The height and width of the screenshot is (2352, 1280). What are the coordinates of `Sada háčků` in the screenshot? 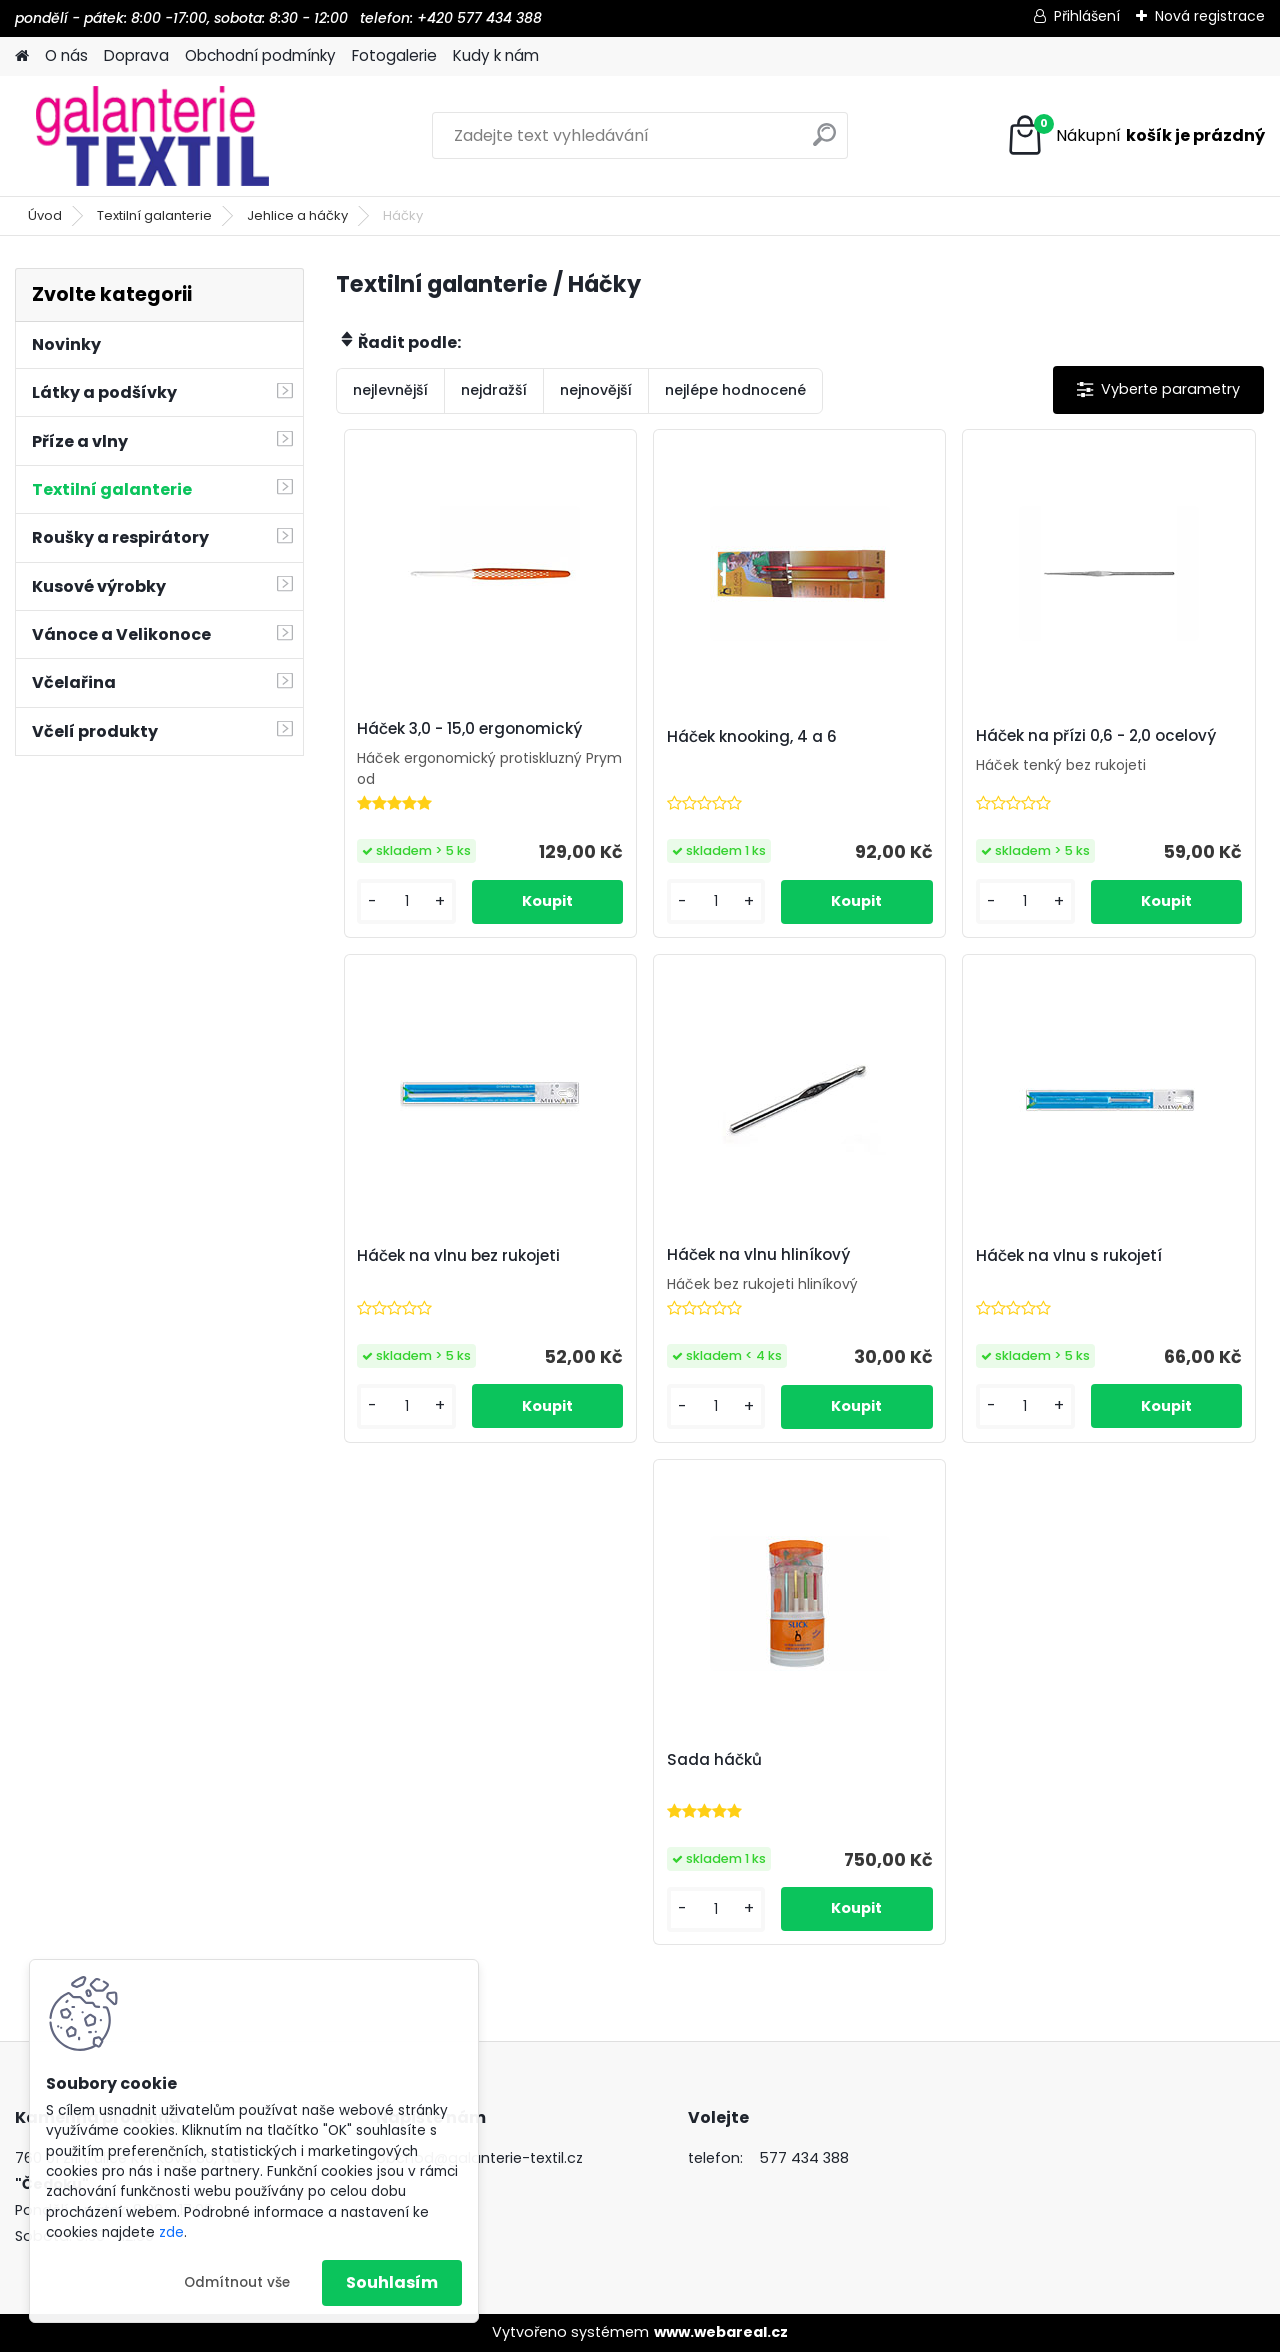 It's located at (714, 1760).